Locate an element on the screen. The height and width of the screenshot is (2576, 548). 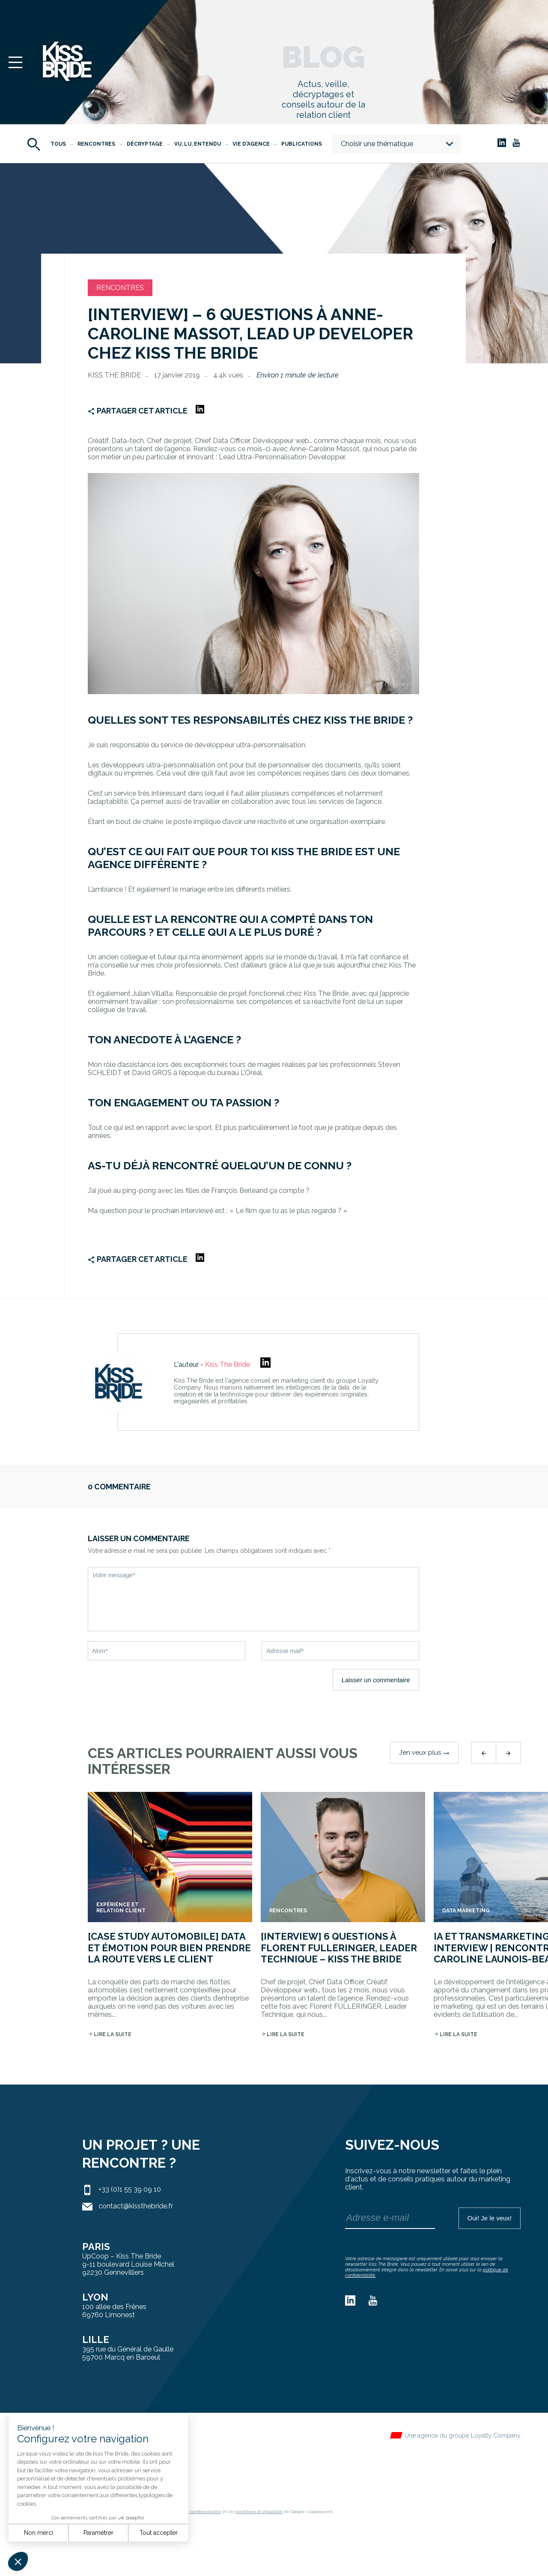
Non merci [Fermer sans accepter les cookies] is located at coordinates (38, 2532).